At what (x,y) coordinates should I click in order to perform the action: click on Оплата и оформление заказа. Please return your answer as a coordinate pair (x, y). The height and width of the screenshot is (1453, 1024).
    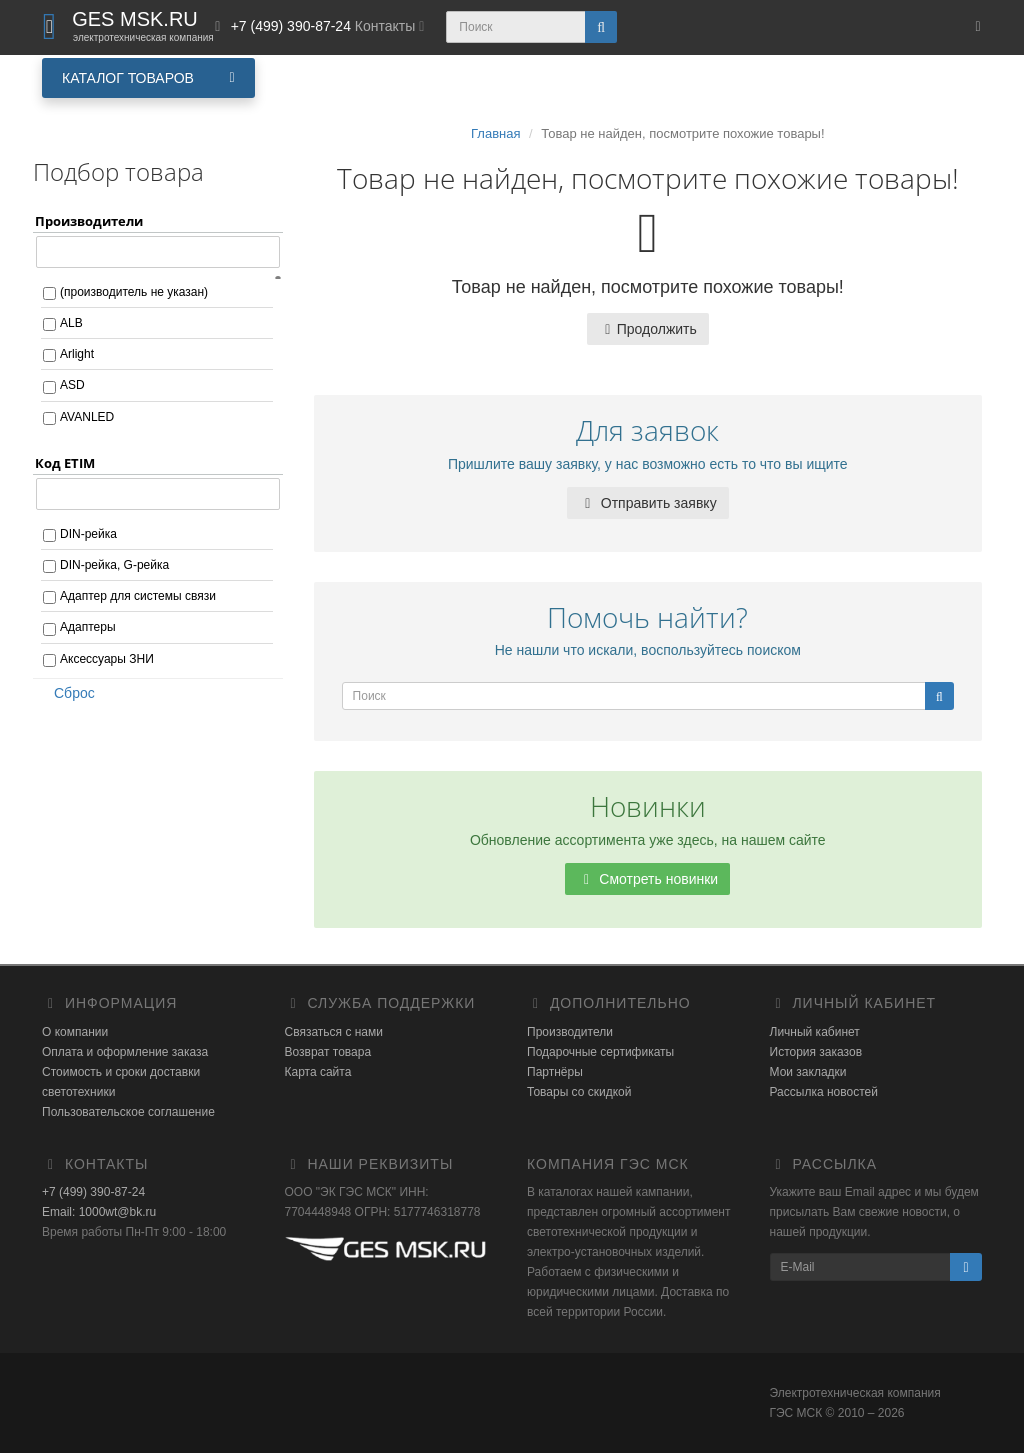
    Looking at the image, I should click on (125, 1052).